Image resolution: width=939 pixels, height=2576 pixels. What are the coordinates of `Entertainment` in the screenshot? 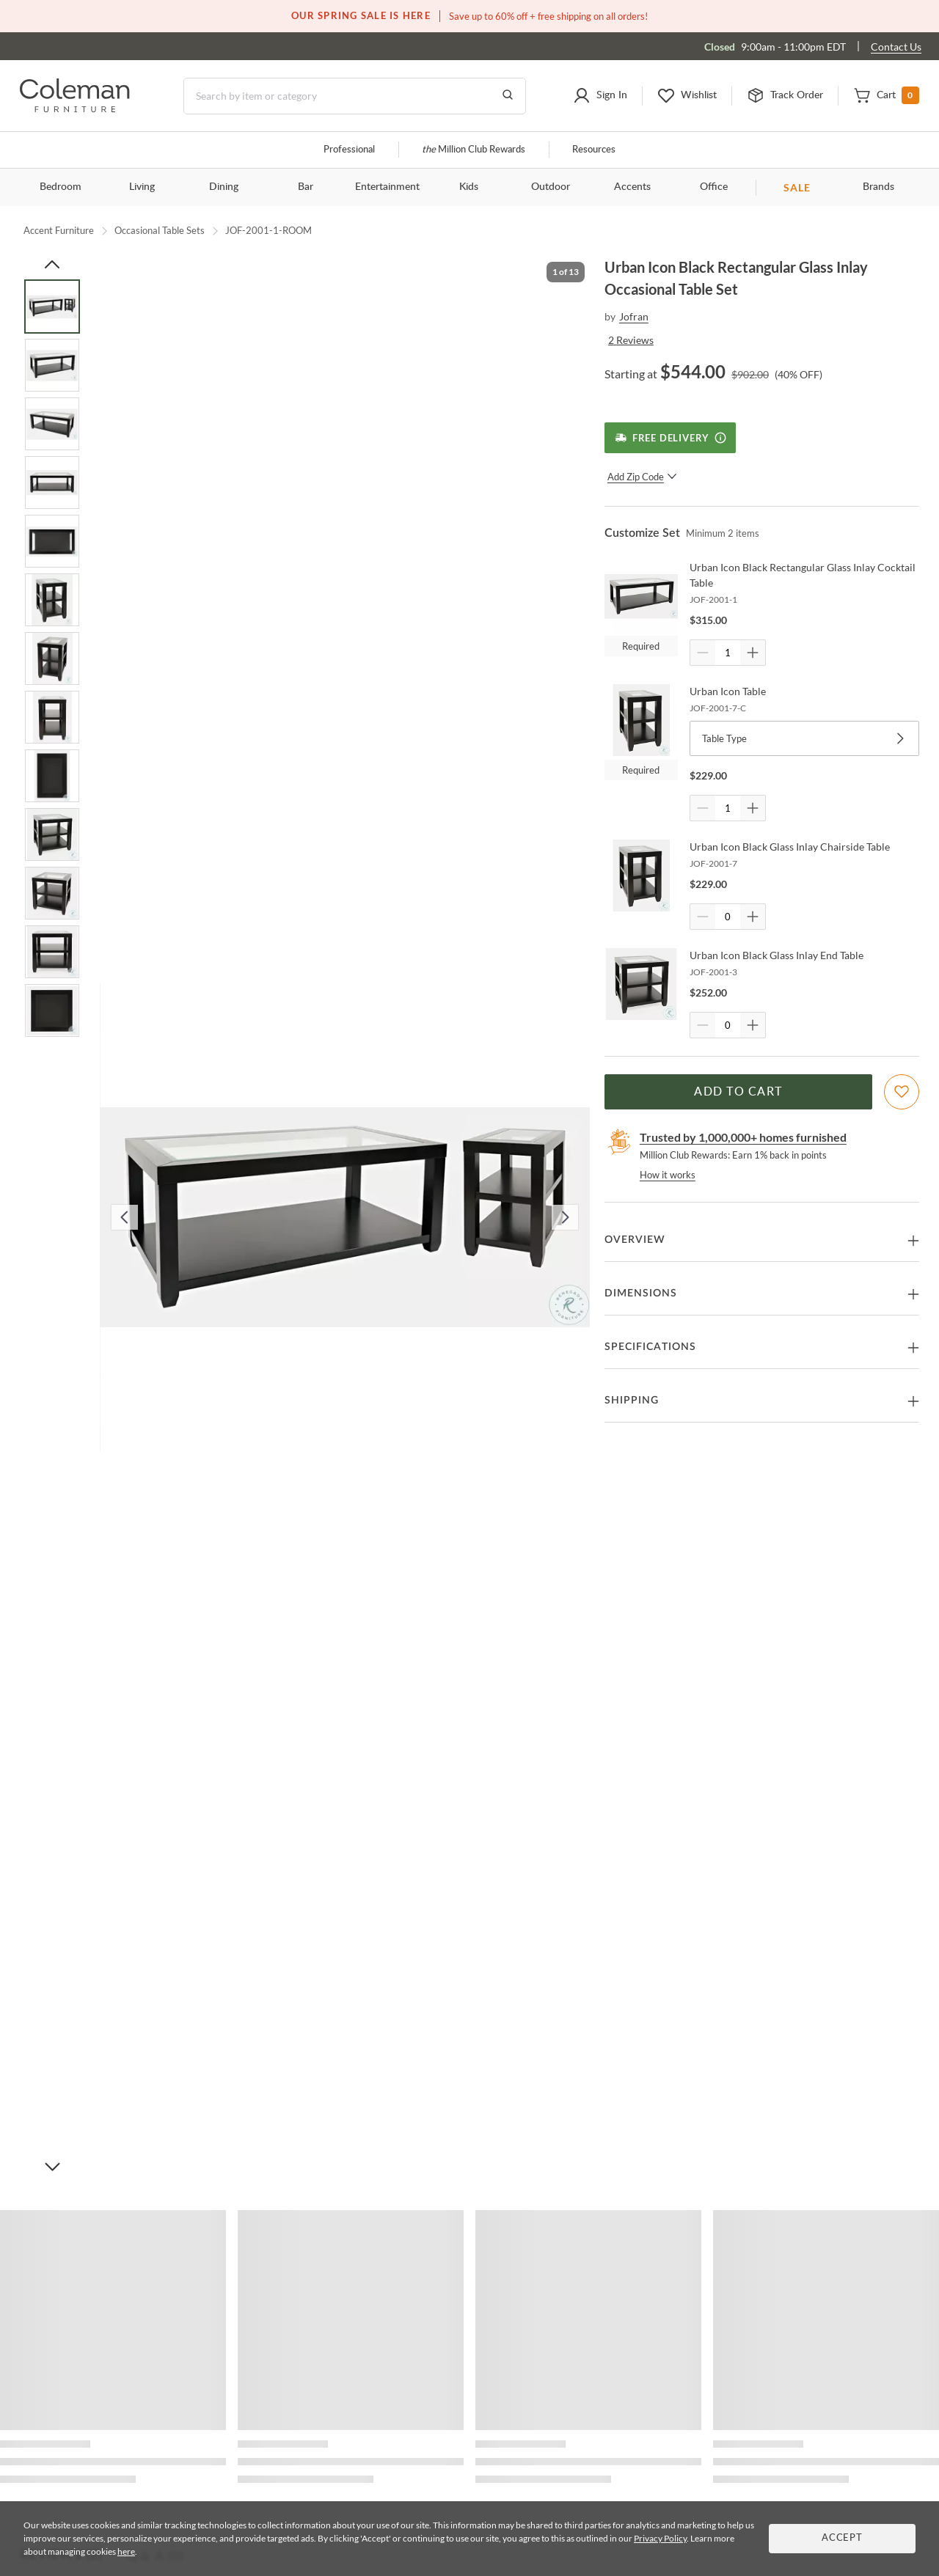 It's located at (387, 187).